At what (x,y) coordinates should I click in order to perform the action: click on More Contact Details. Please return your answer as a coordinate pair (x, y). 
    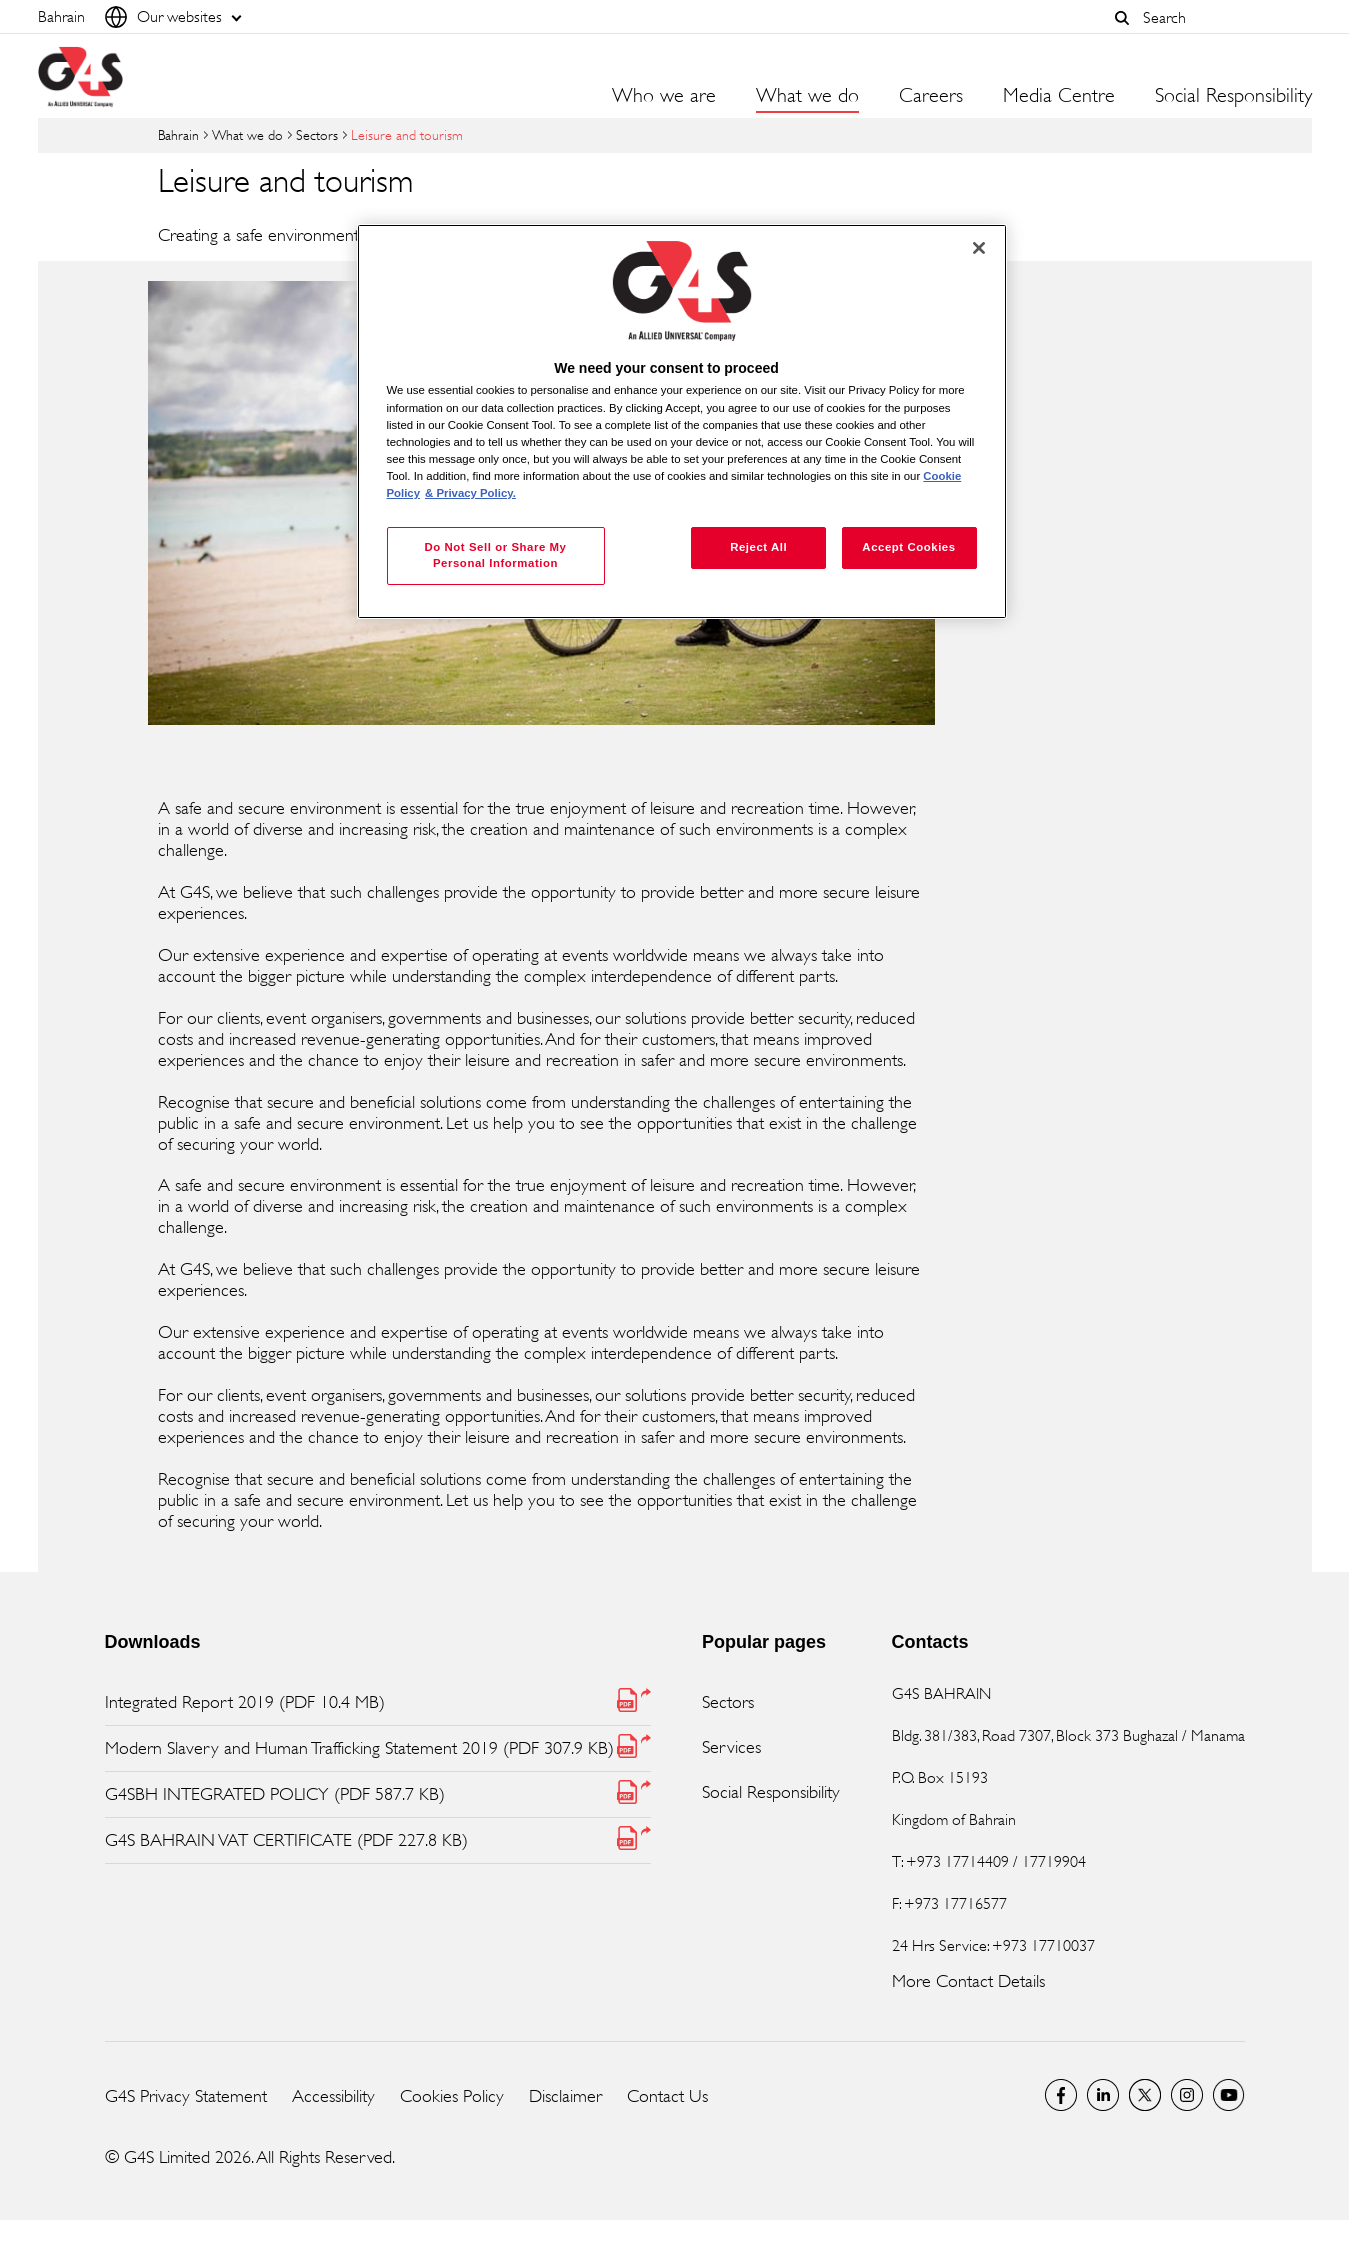
    Looking at the image, I should click on (968, 1981).